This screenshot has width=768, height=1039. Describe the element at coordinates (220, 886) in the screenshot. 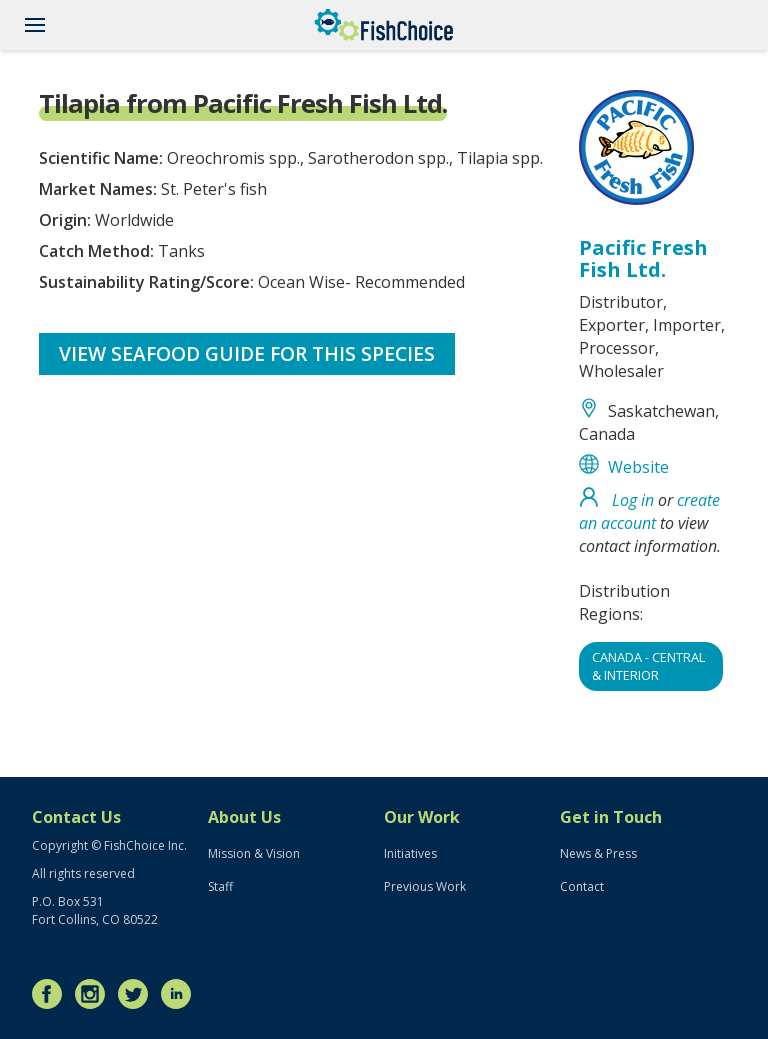

I see `Staff` at that location.